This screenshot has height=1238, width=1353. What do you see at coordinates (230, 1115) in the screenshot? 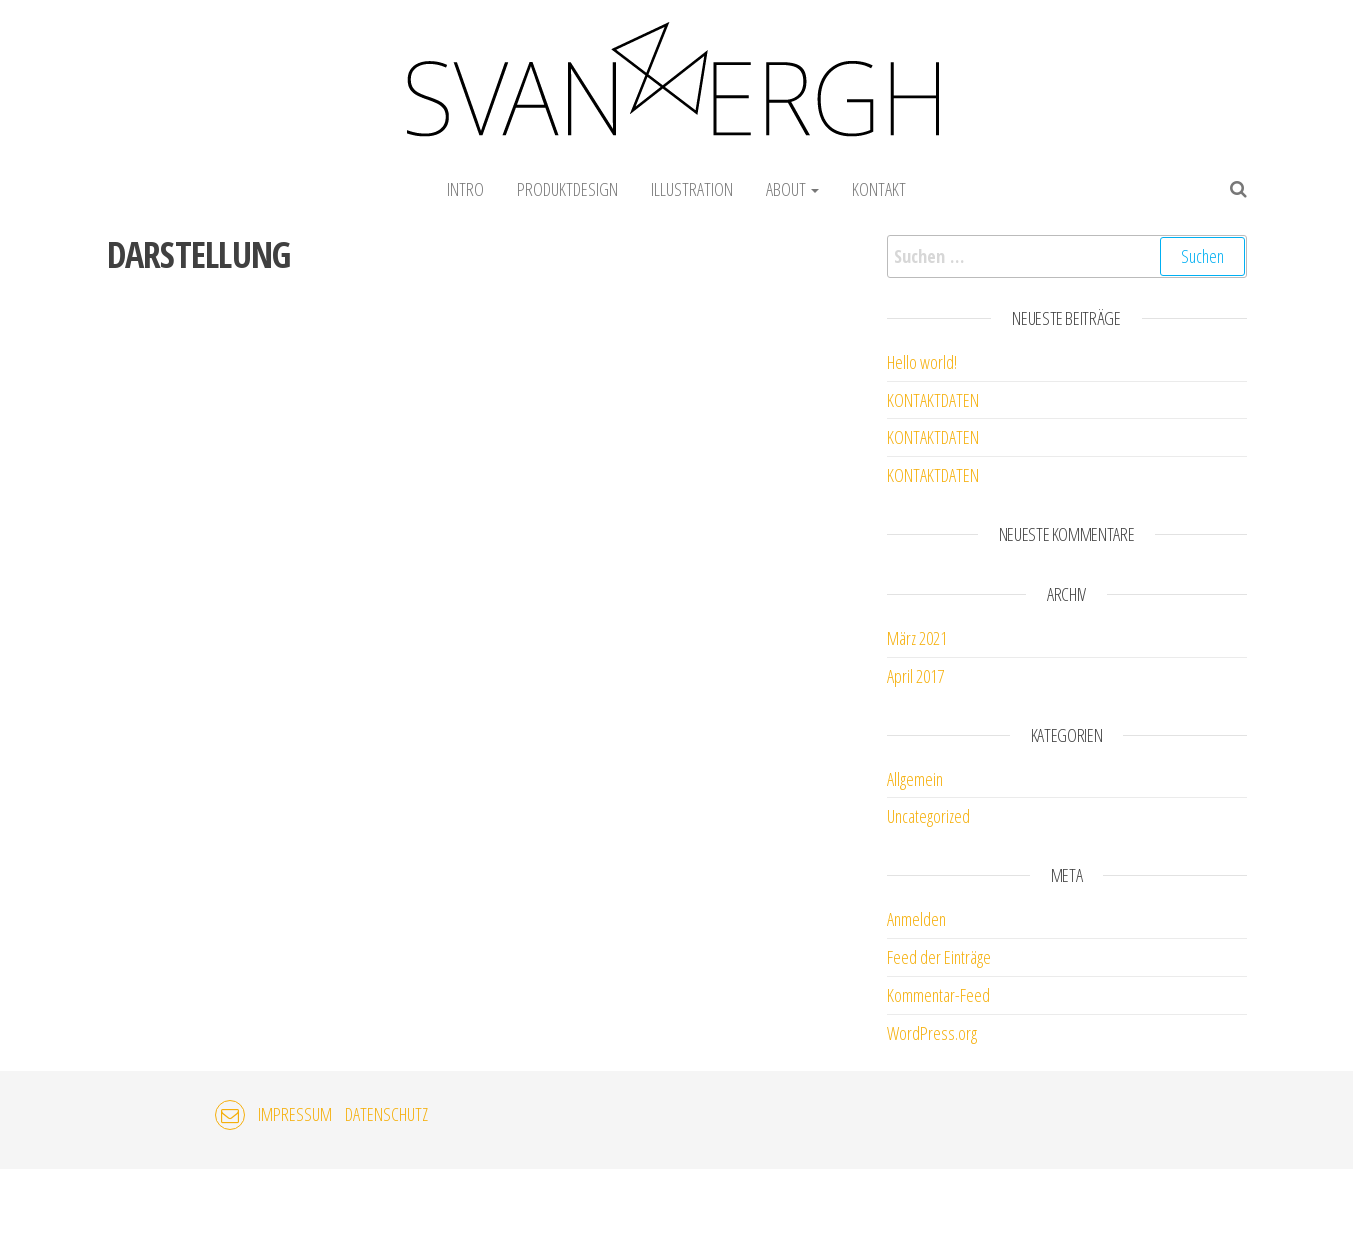
I see `EMAIL` at bounding box center [230, 1115].